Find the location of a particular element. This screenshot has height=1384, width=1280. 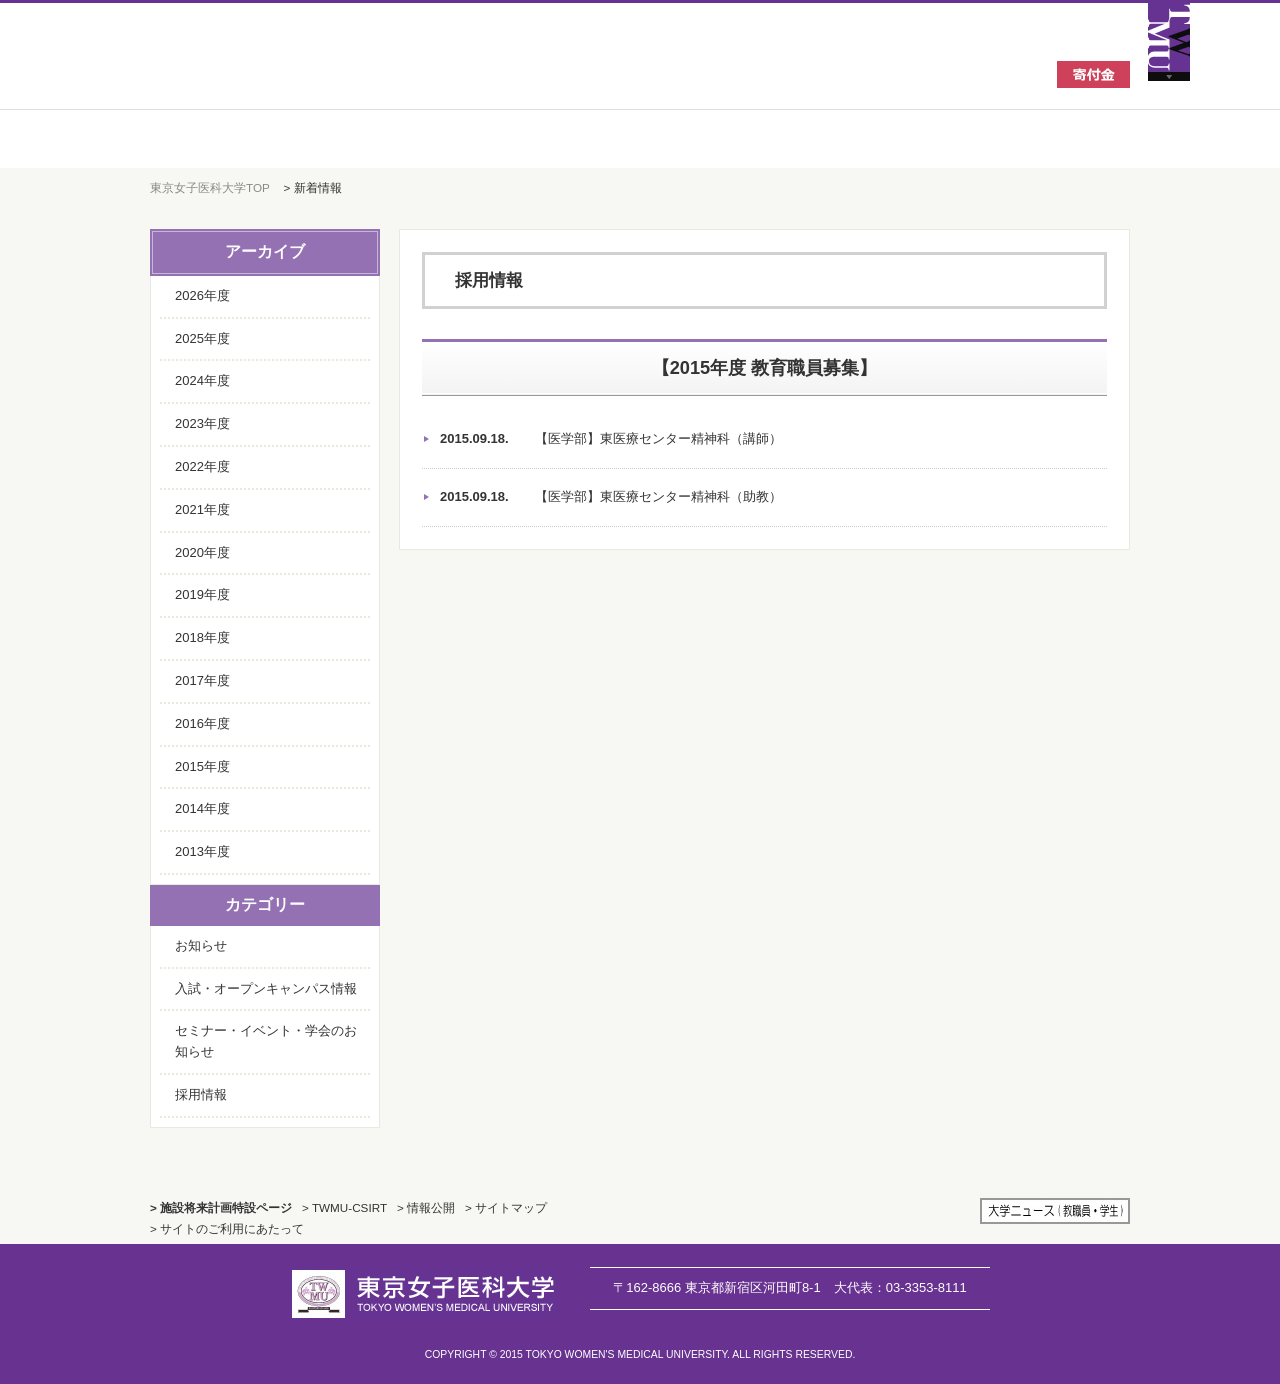

東京女子医科大学 is located at coordinates (299, 71).